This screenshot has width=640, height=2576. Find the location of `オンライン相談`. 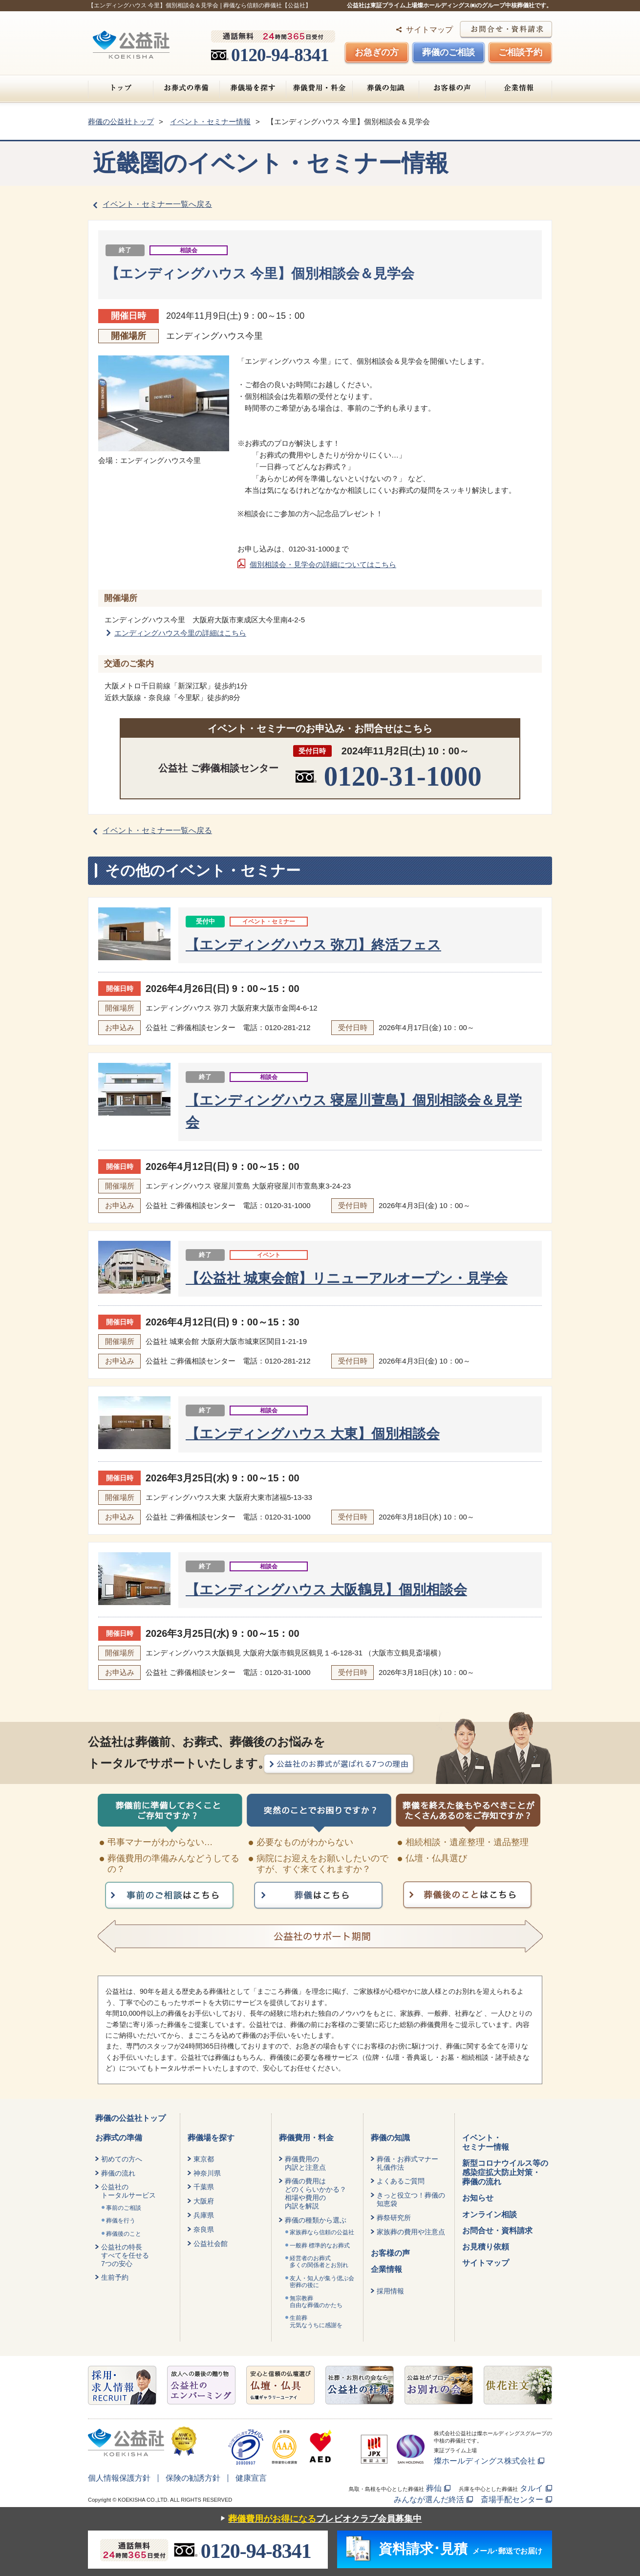

オンライン相談 is located at coordinates (489, 2214).